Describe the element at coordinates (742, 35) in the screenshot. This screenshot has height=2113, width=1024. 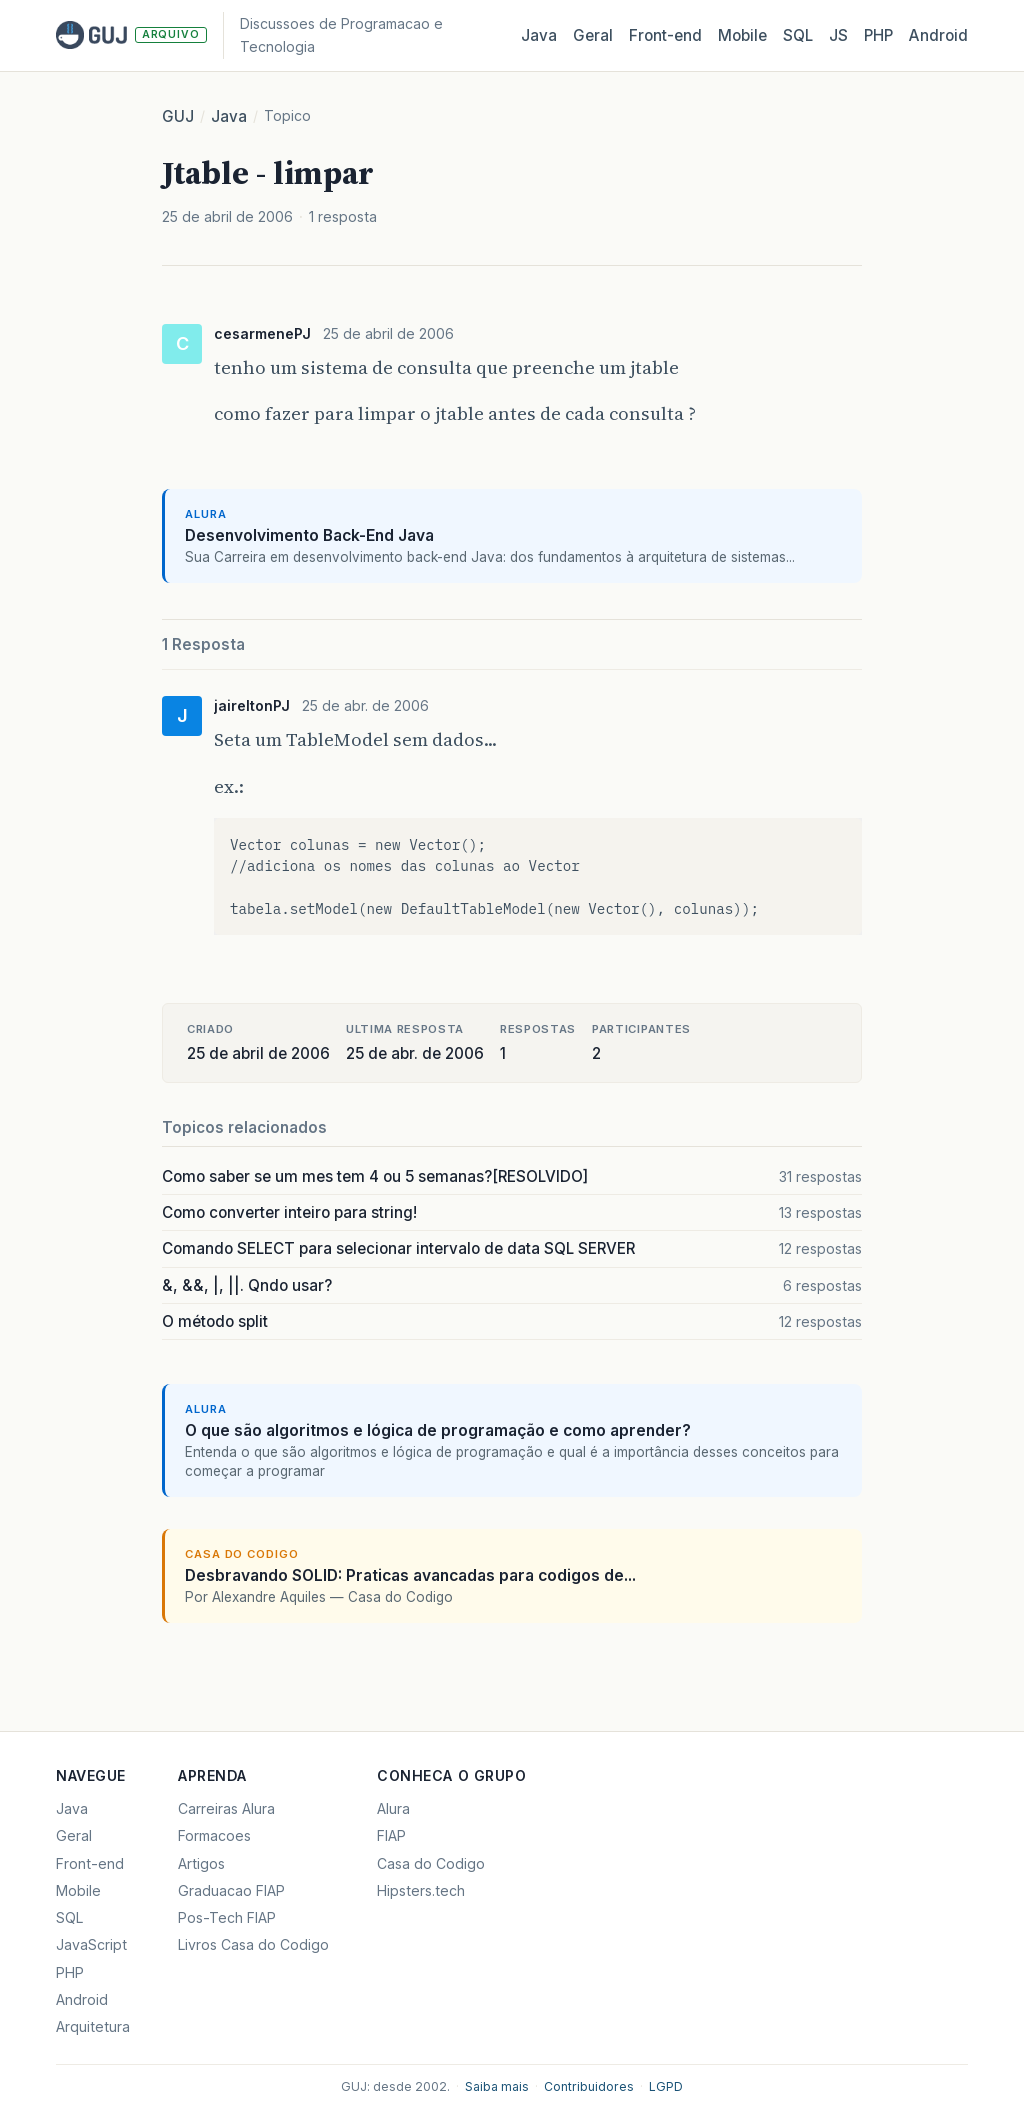
I see `Mobile` at that location.